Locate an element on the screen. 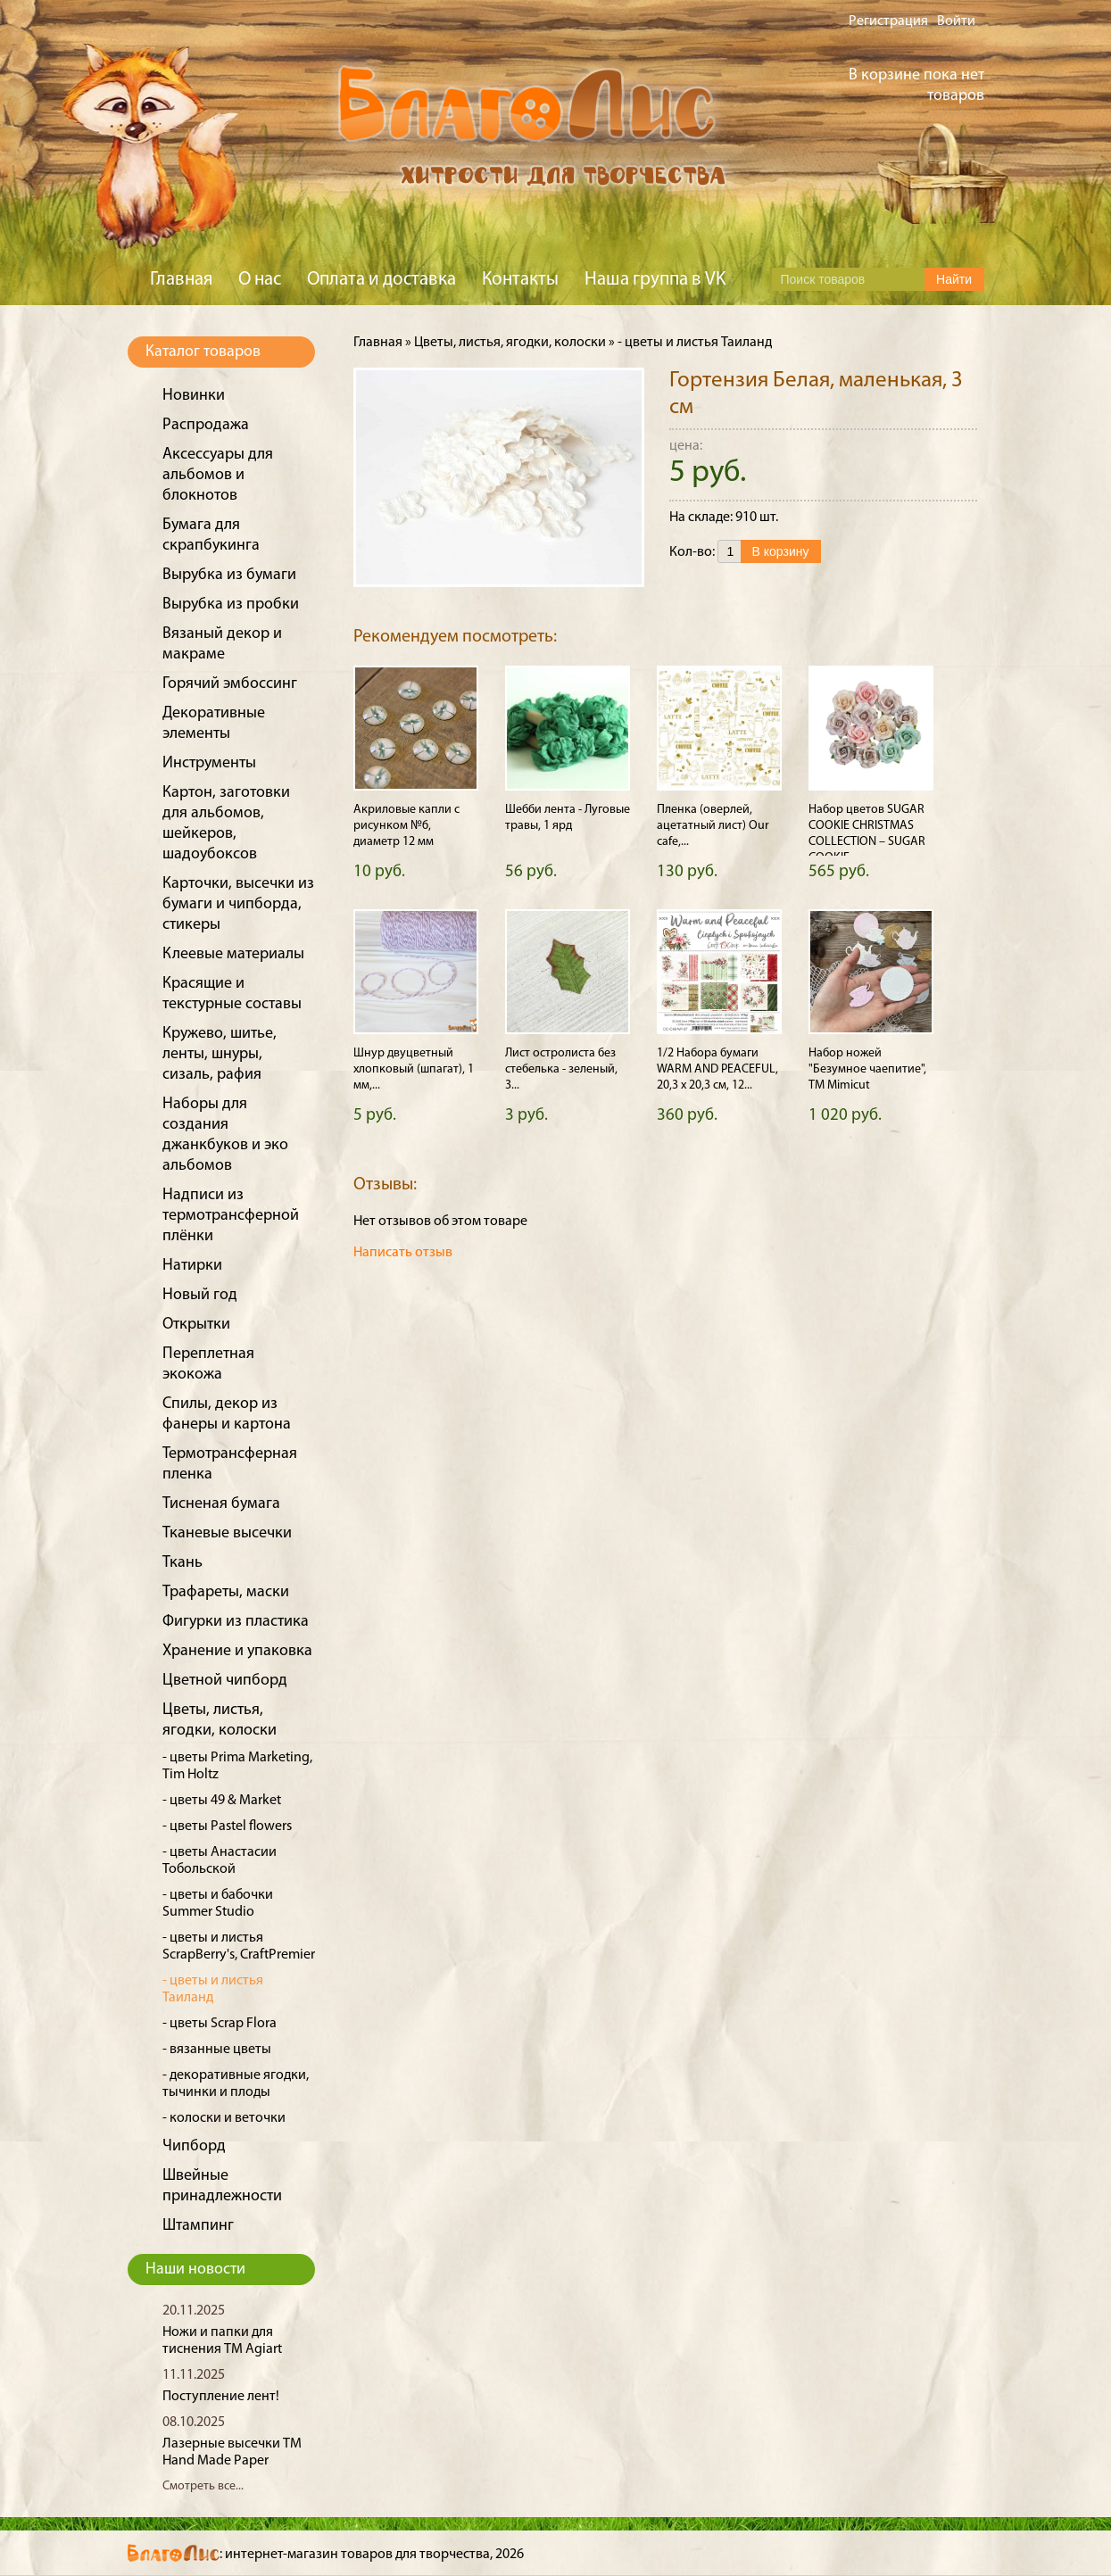 The image size is (1111, 2576). Новинки is located at coordinates (193, 395).